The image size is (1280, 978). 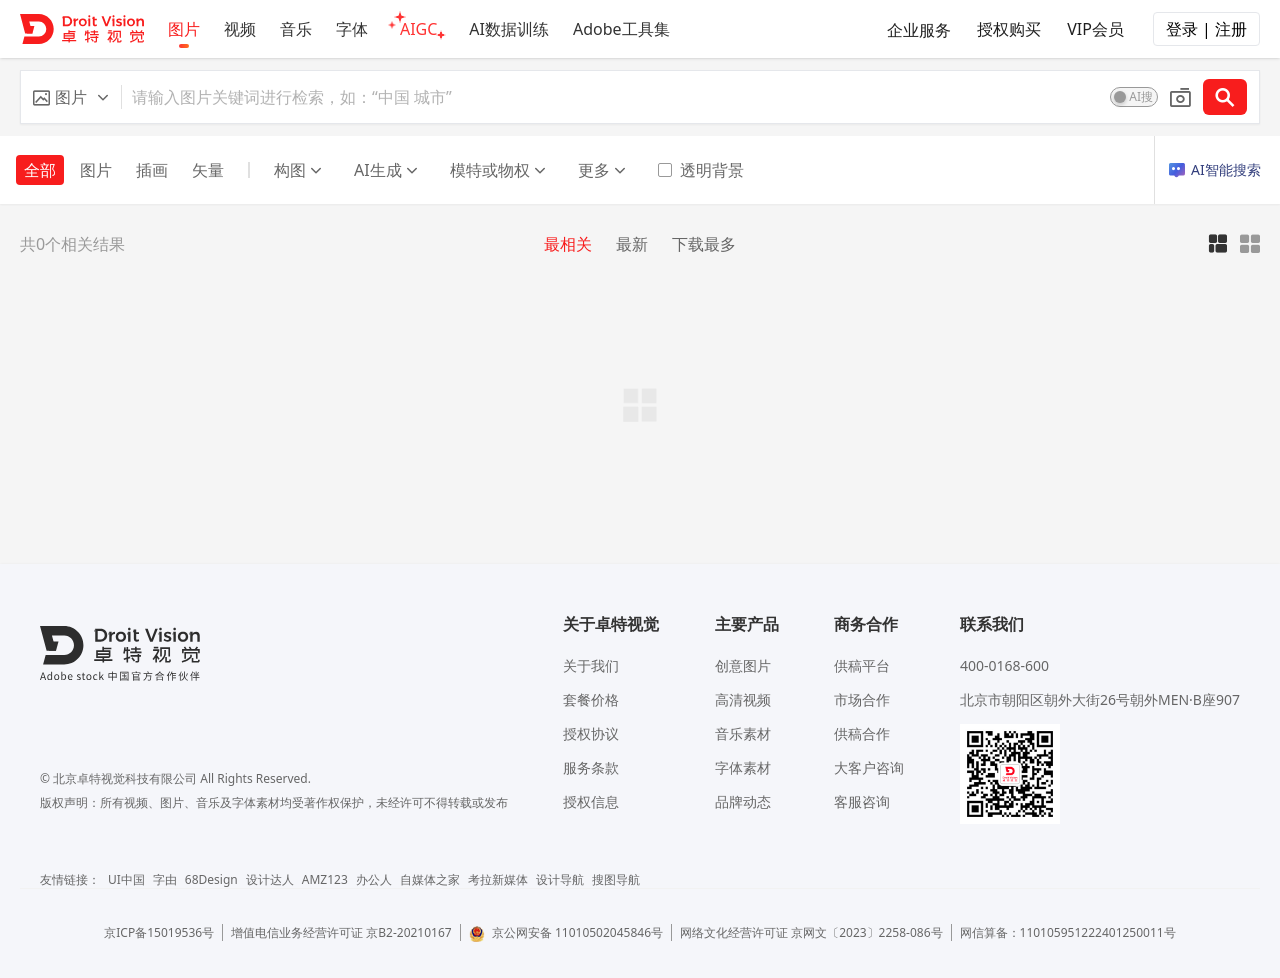 I want to click on 自媒体之家, so click(x=430, y=879).